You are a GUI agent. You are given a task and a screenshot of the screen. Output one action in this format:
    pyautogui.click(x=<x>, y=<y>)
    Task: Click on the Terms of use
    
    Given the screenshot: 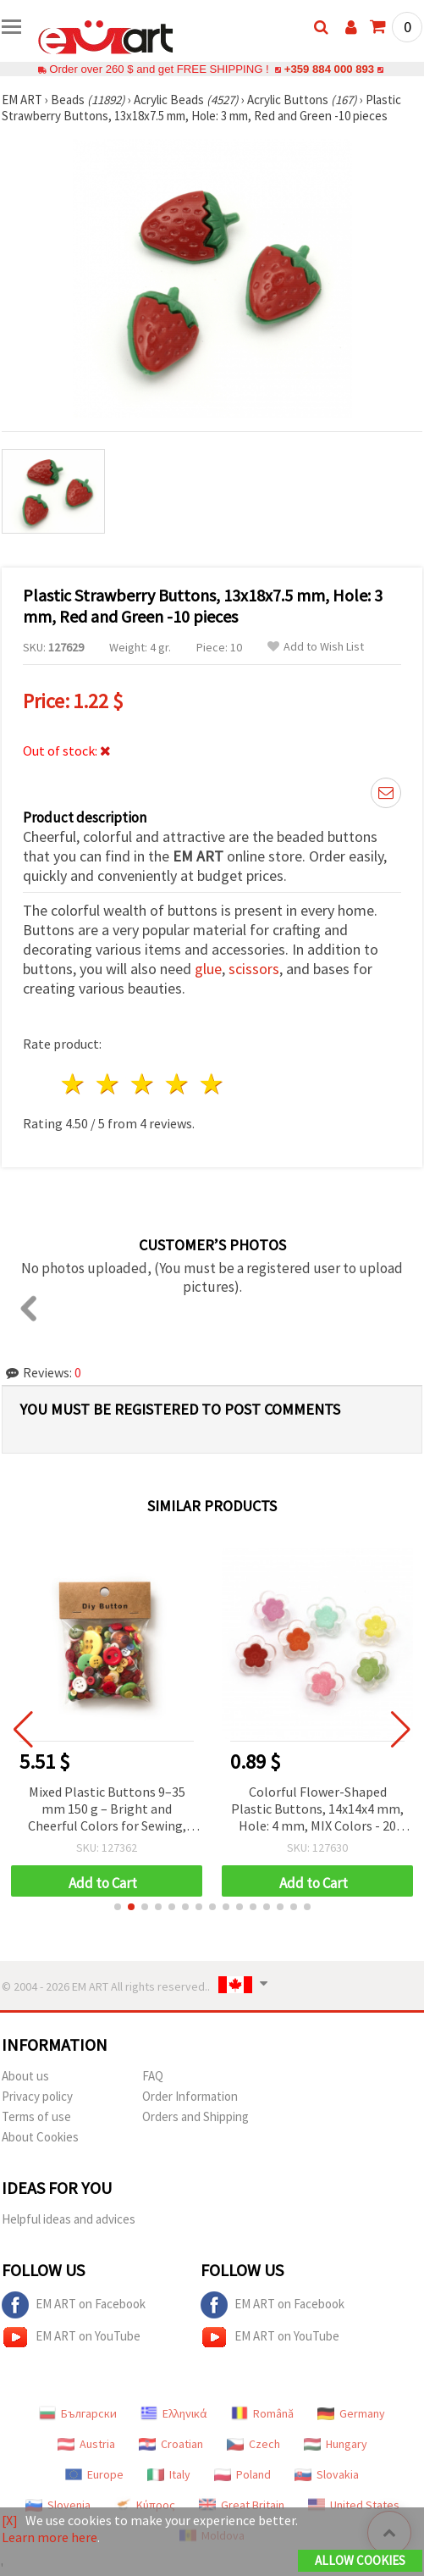 What is the action you would take?
    pyautogui.click(x=36, y=2116)
    